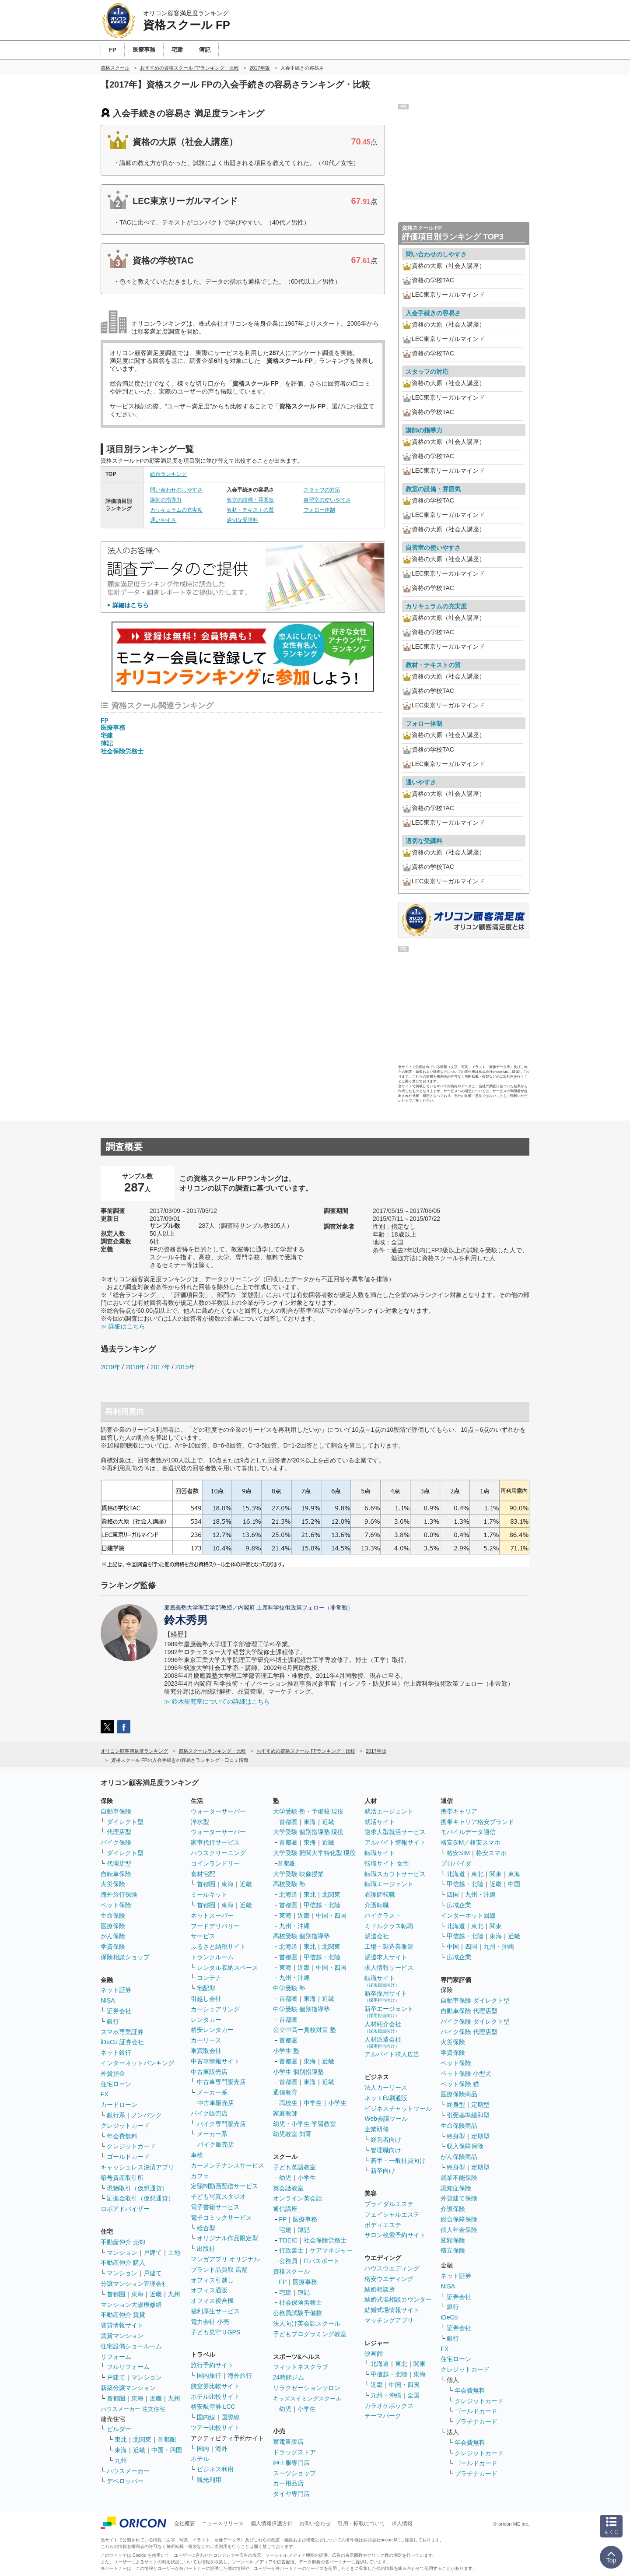 The width and height of the screenshot is (630, 2576). Describe the element at coordinates (128, 2156) in the screenshot. I see `ゴールドカード` at that location.